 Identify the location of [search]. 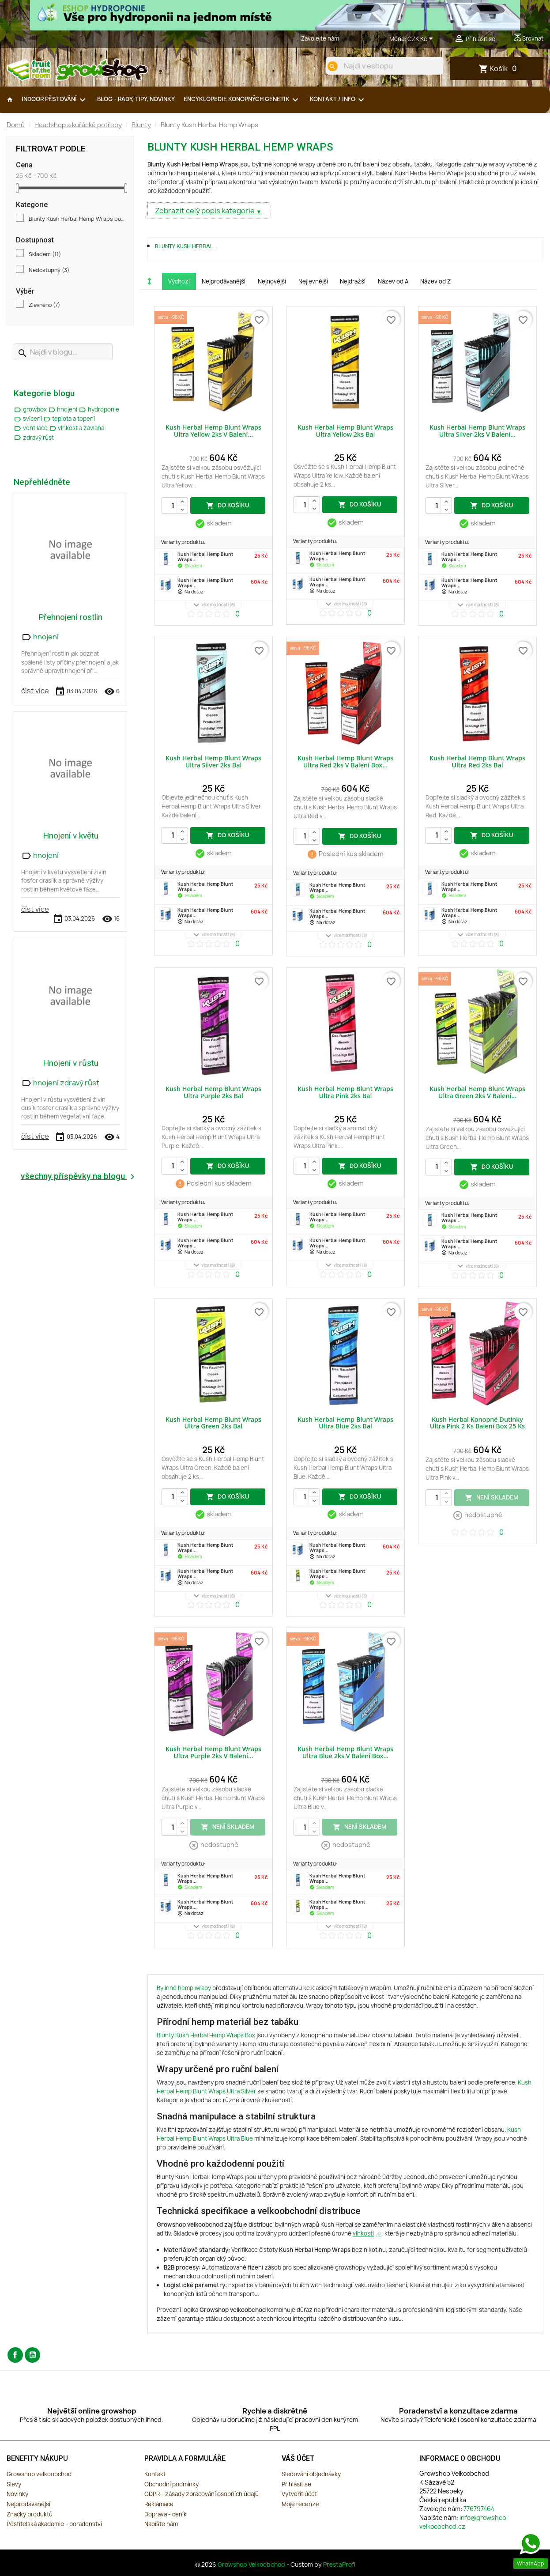
(332, 66).